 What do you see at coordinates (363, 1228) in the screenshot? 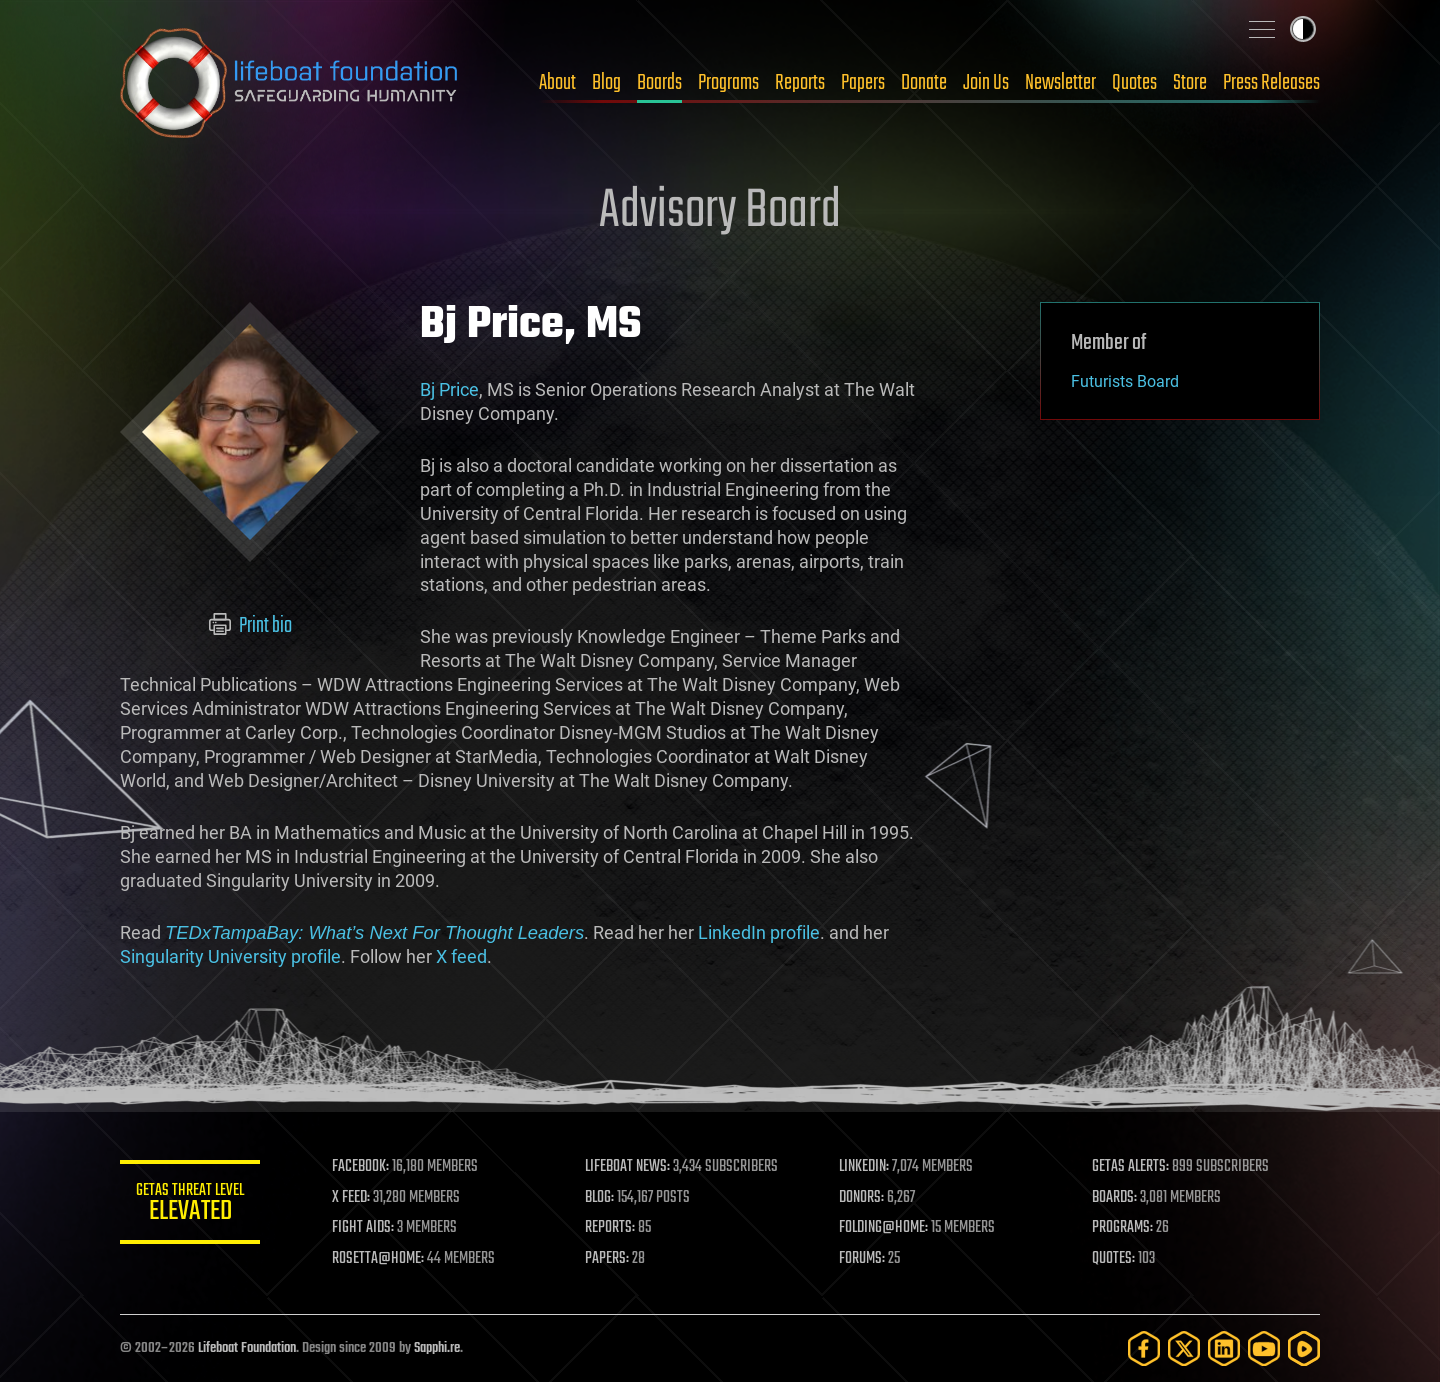
I see `FIGHT AIDS:` at bounding box center [363, 1228].